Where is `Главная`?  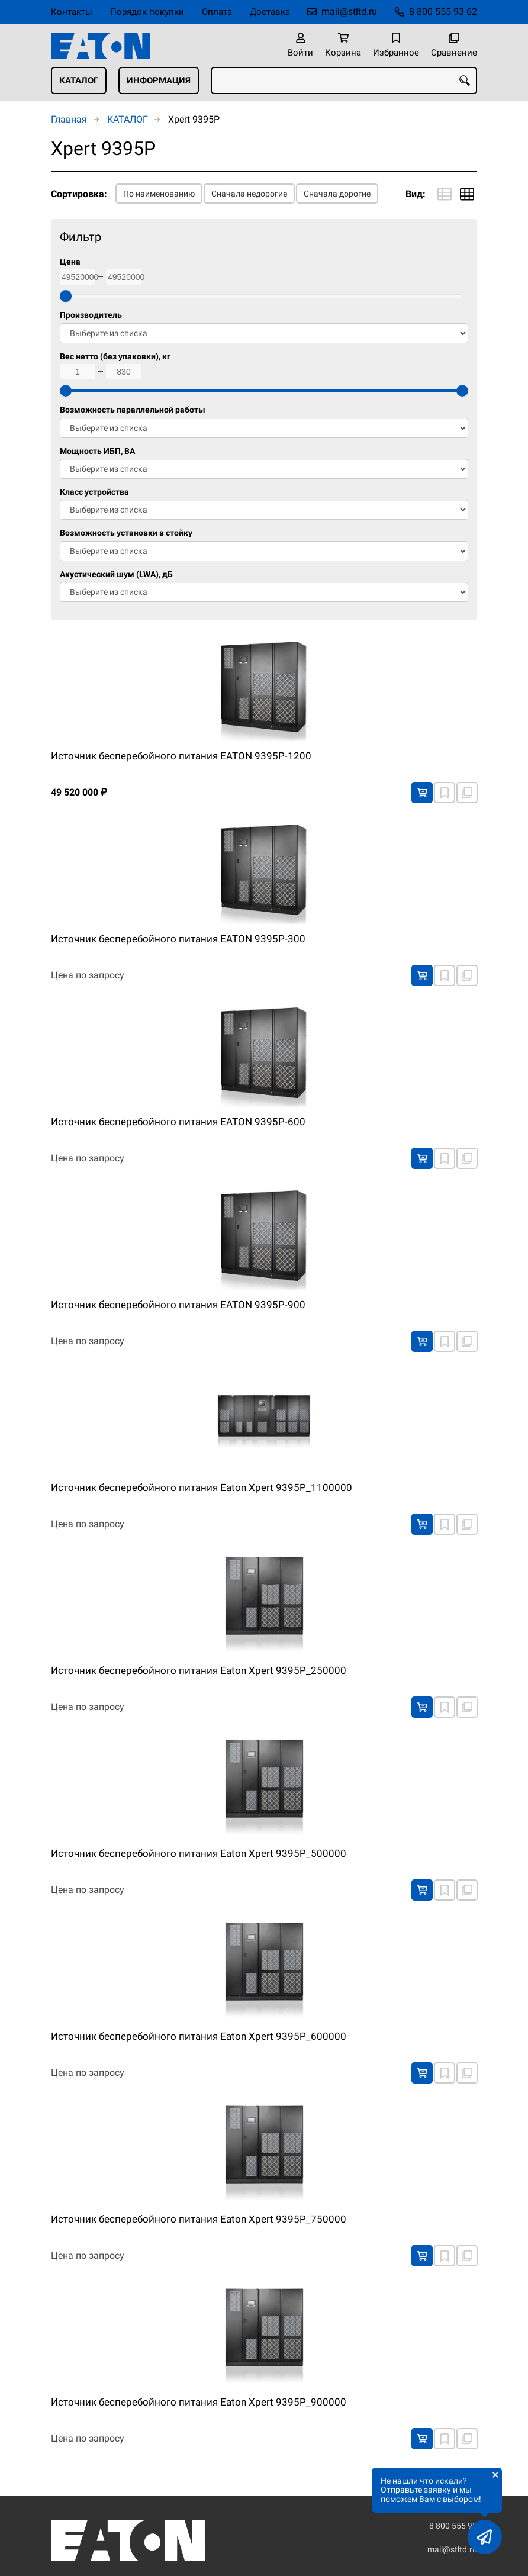 Главная is located at coordinates (69, 119).